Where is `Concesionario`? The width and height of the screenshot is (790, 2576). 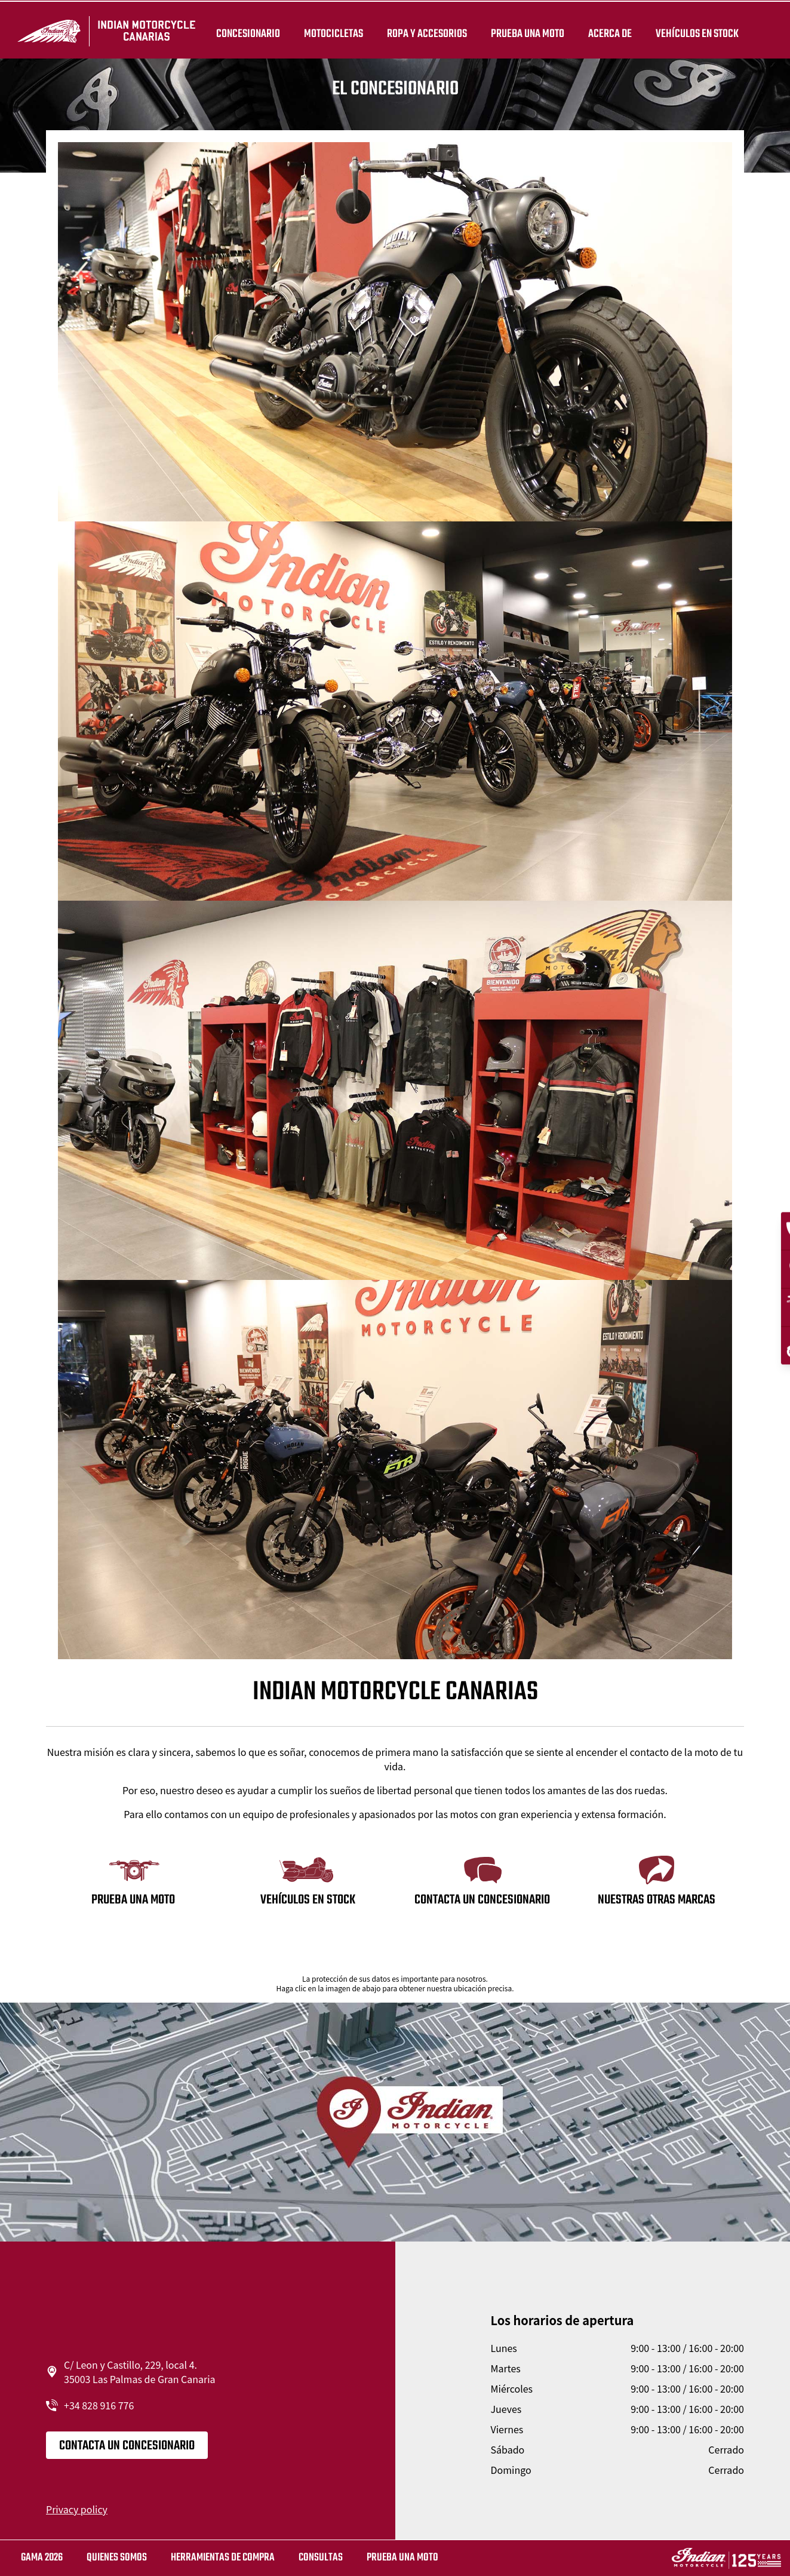
Concesionario is located at coordinates (246, 31).